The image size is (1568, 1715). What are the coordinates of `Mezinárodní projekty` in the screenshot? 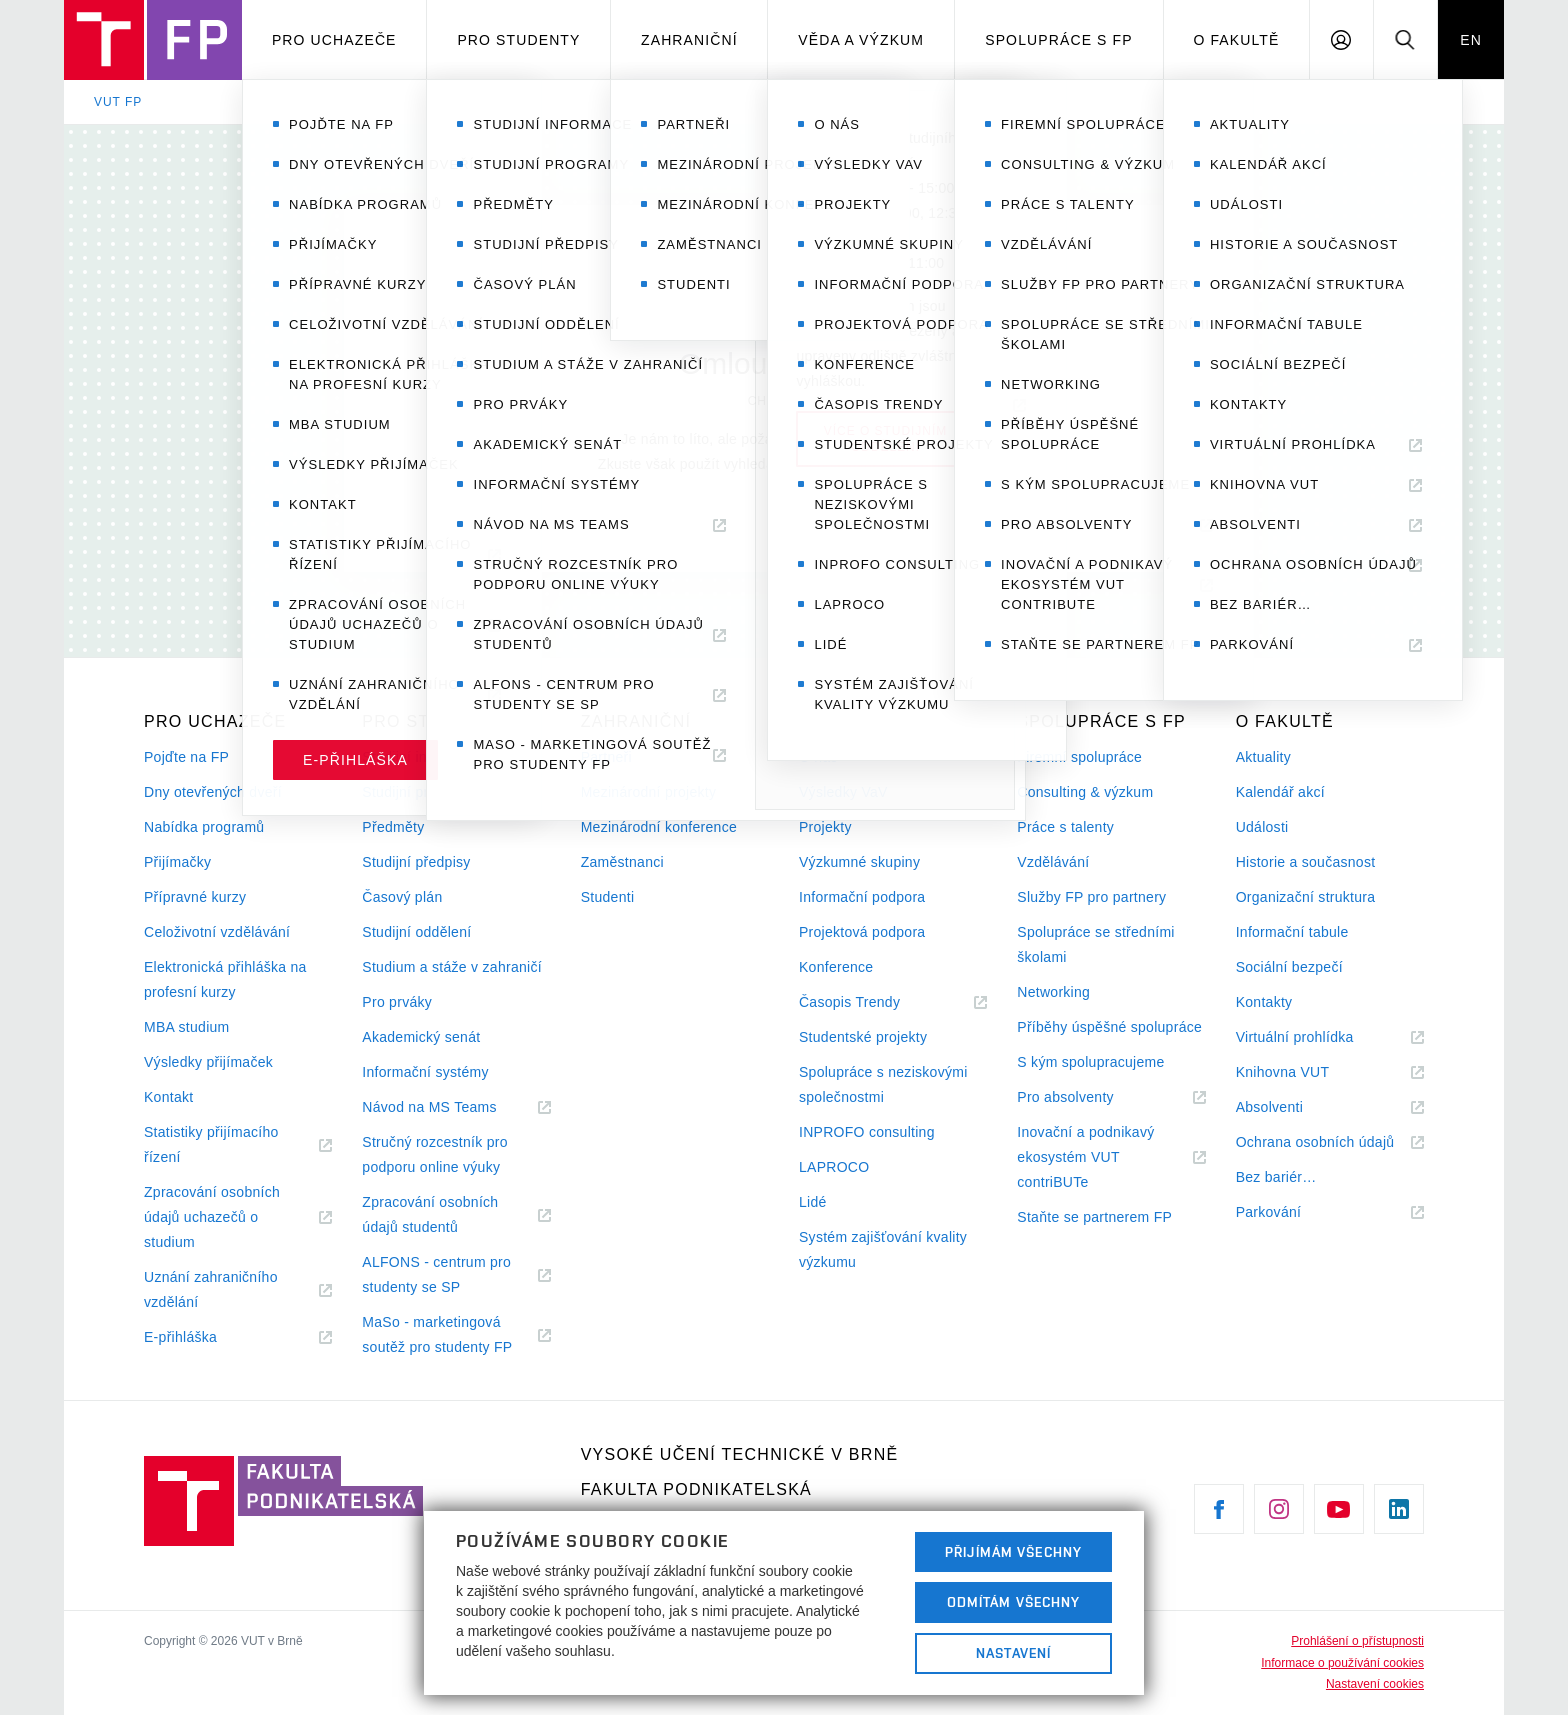 It's located at (649, 792).